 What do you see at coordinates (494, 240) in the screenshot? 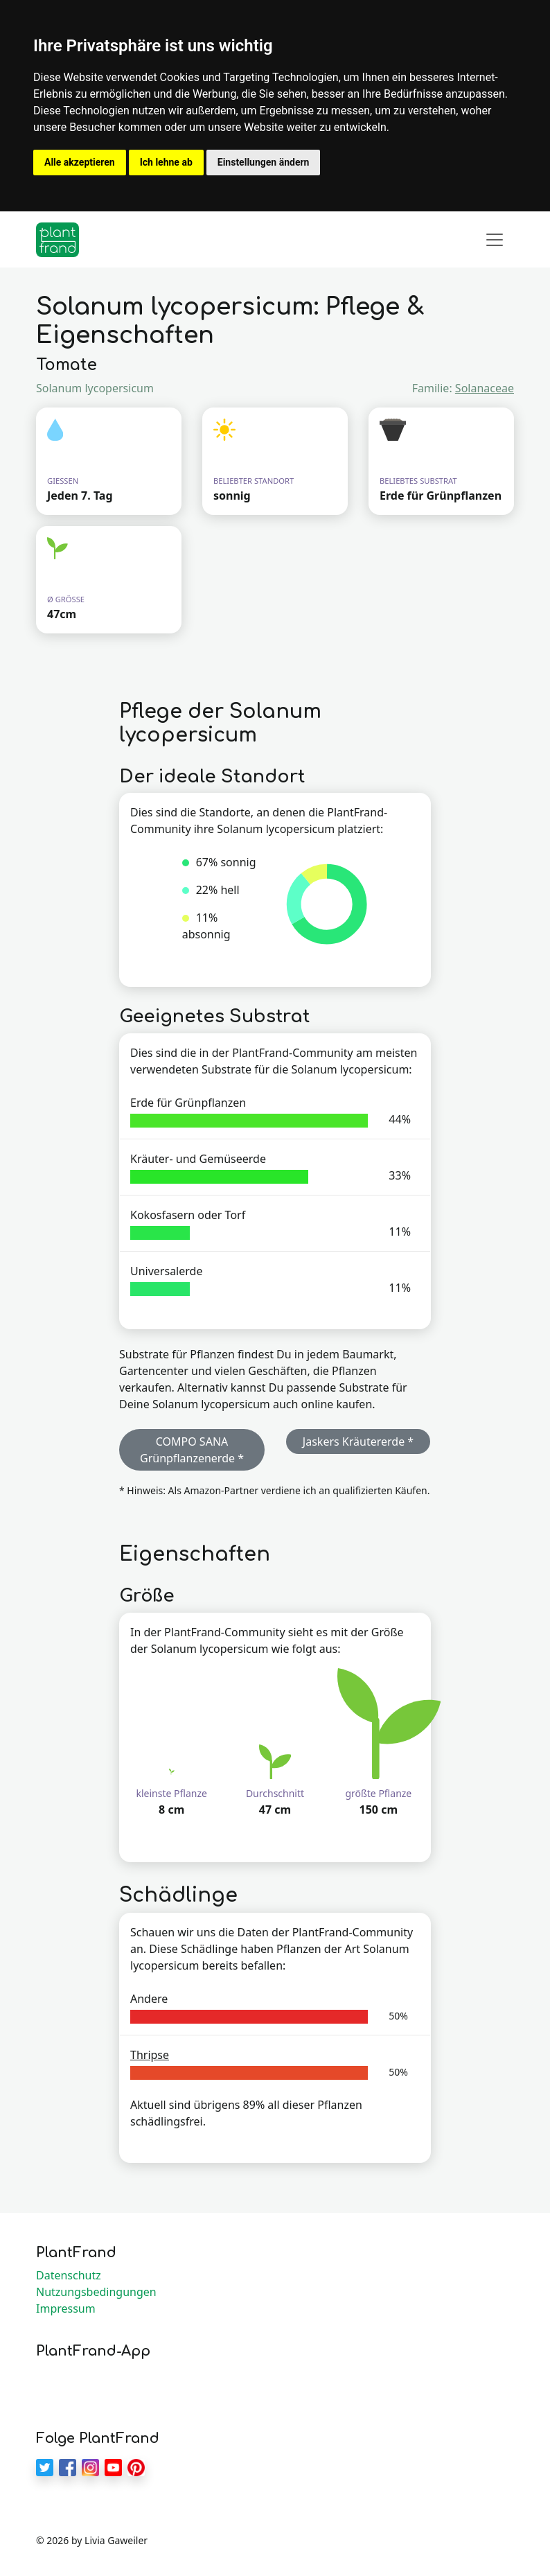
I see `[Toggle navigation]` at bounding box center [494, 240].